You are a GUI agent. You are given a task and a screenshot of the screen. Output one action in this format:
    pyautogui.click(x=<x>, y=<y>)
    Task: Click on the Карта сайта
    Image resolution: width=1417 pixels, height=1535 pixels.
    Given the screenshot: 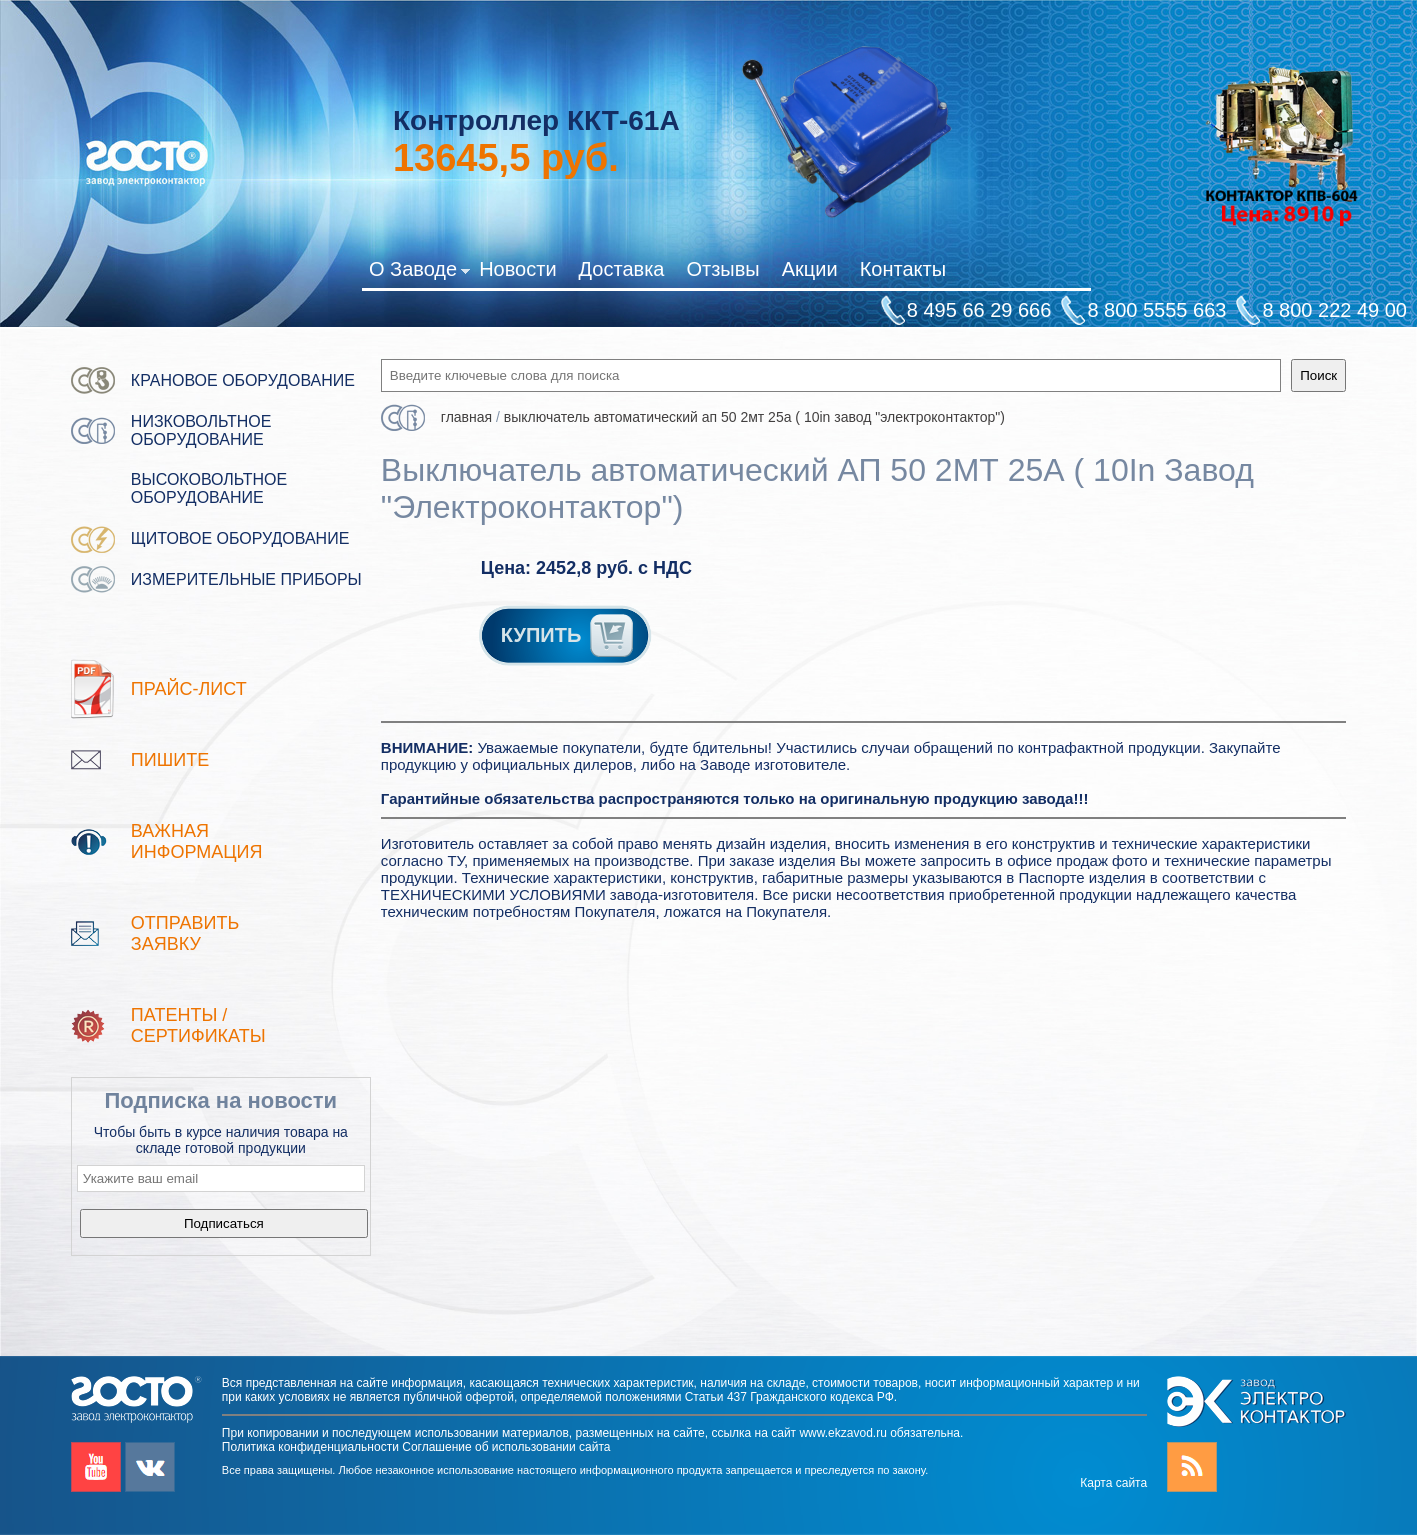 What is the action you would take?
    pyautogui.click(x=1113, y=1483)
    